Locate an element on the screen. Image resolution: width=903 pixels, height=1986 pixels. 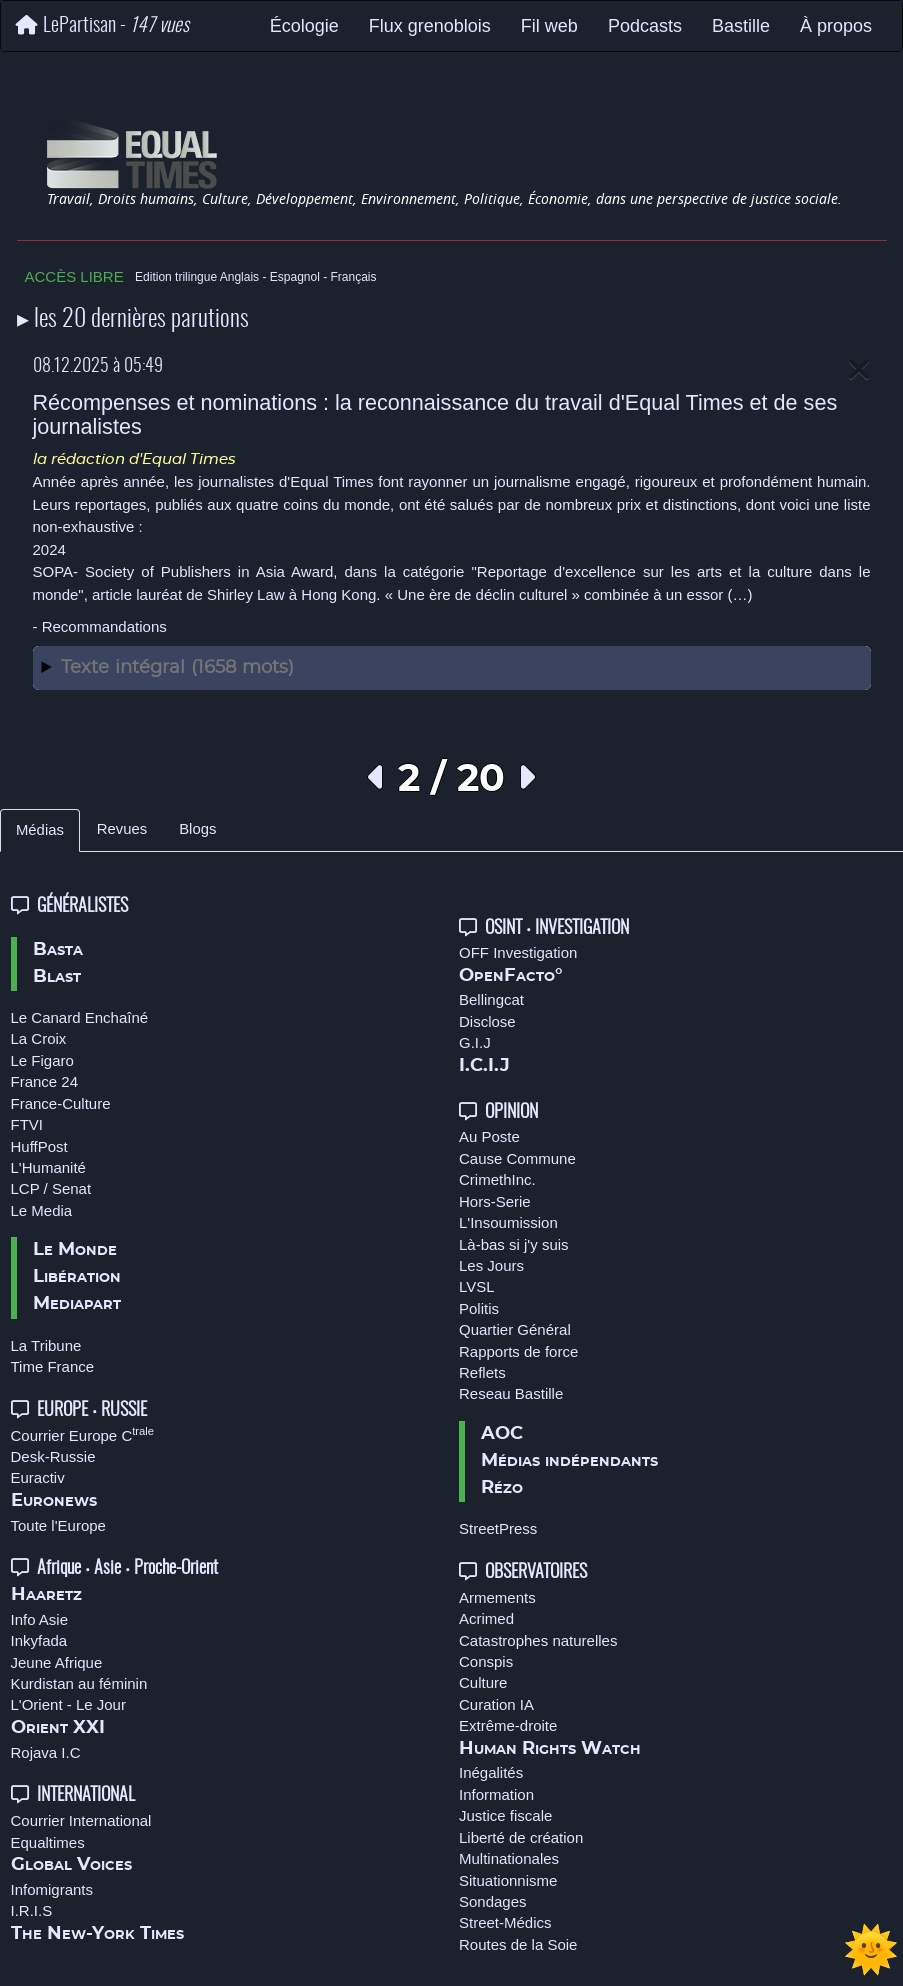
France 24 is located at coordinates (45, 1081).